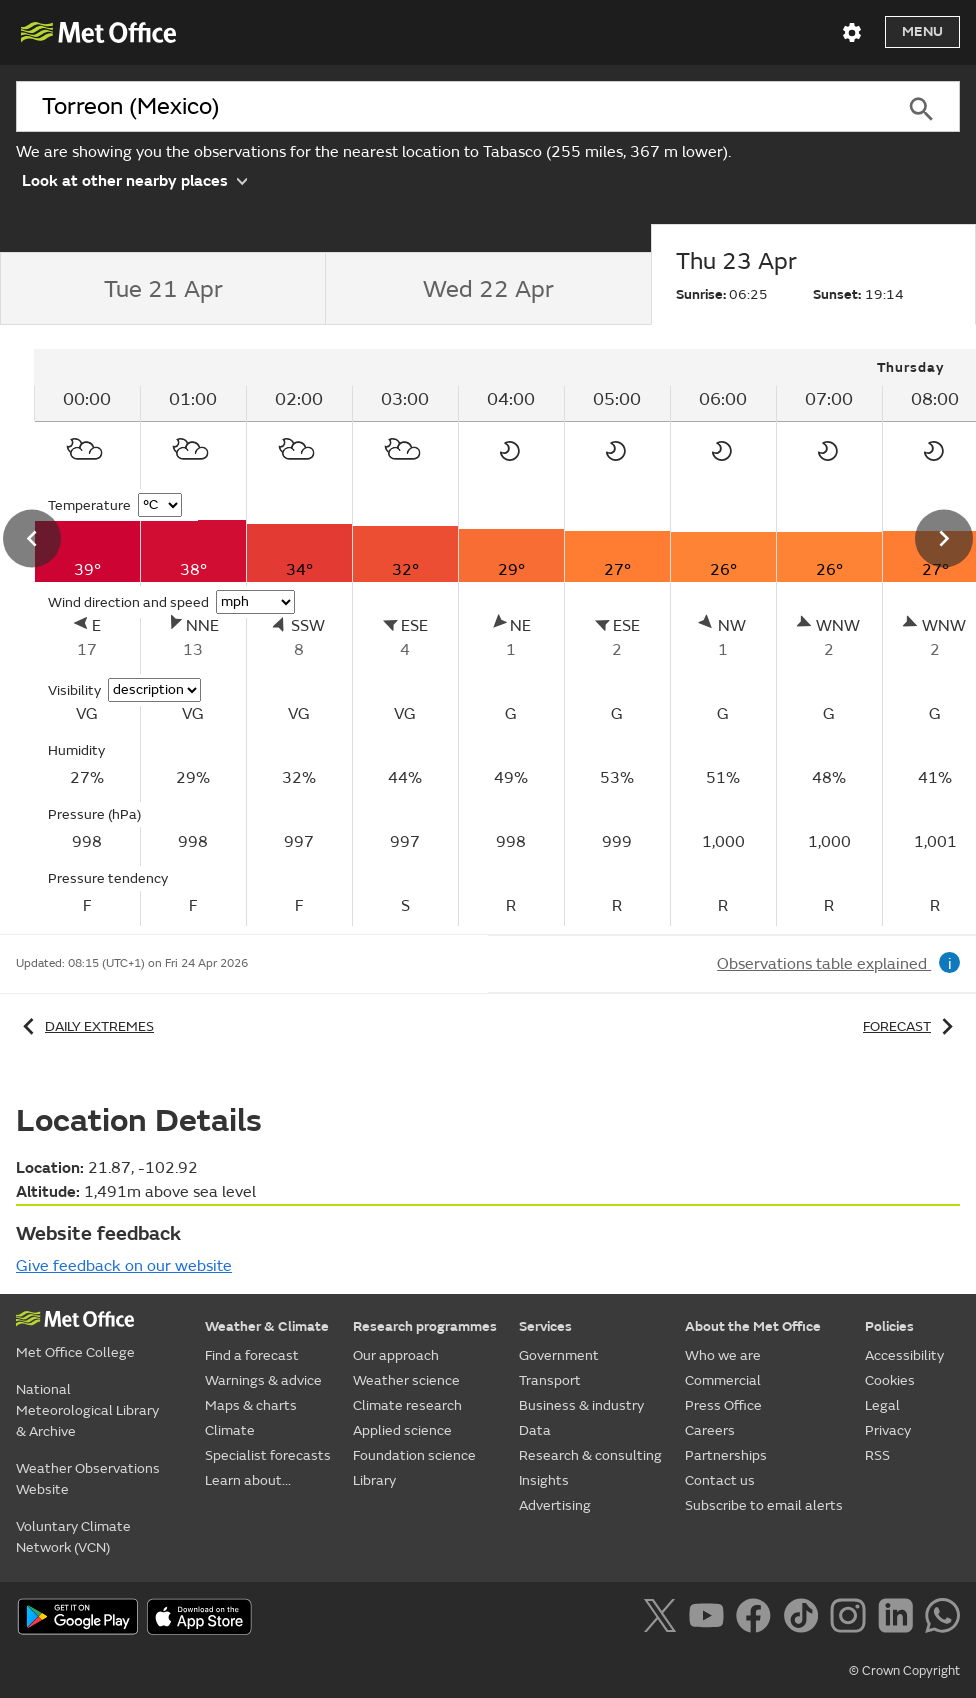 Image resolution: width=976 pixels, height=1698 pixels. Describe the element at coordinates (251, 1405) in the screenshot. I see `Maps & charts` at that location.